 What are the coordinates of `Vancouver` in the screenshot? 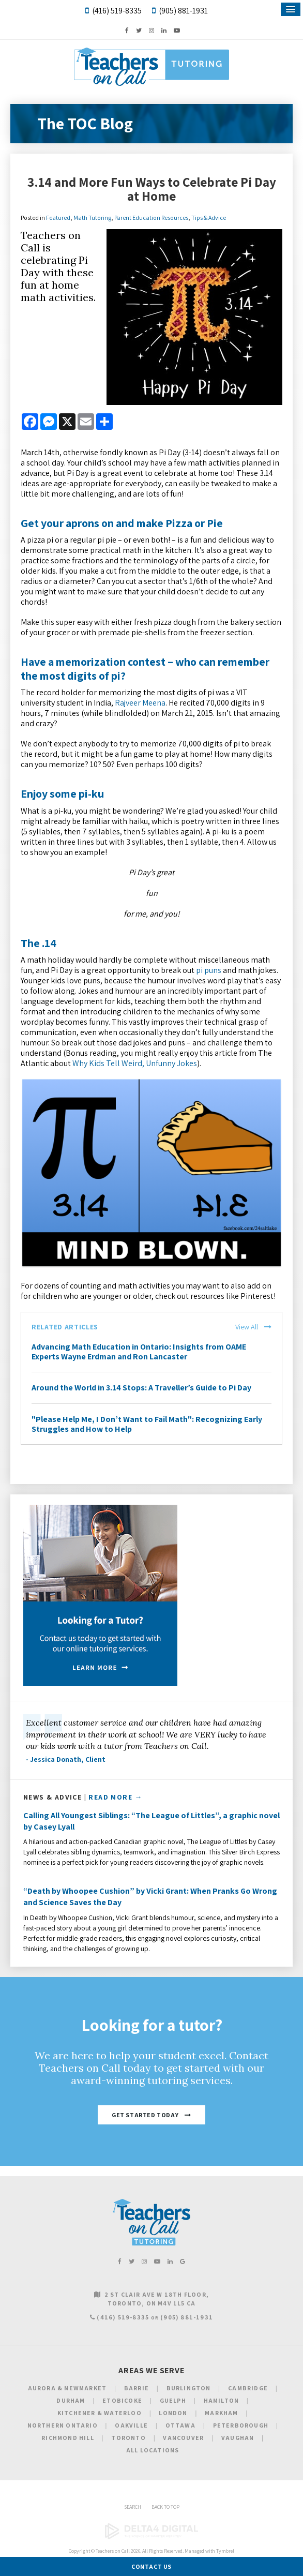 It's located at (183, 2438).